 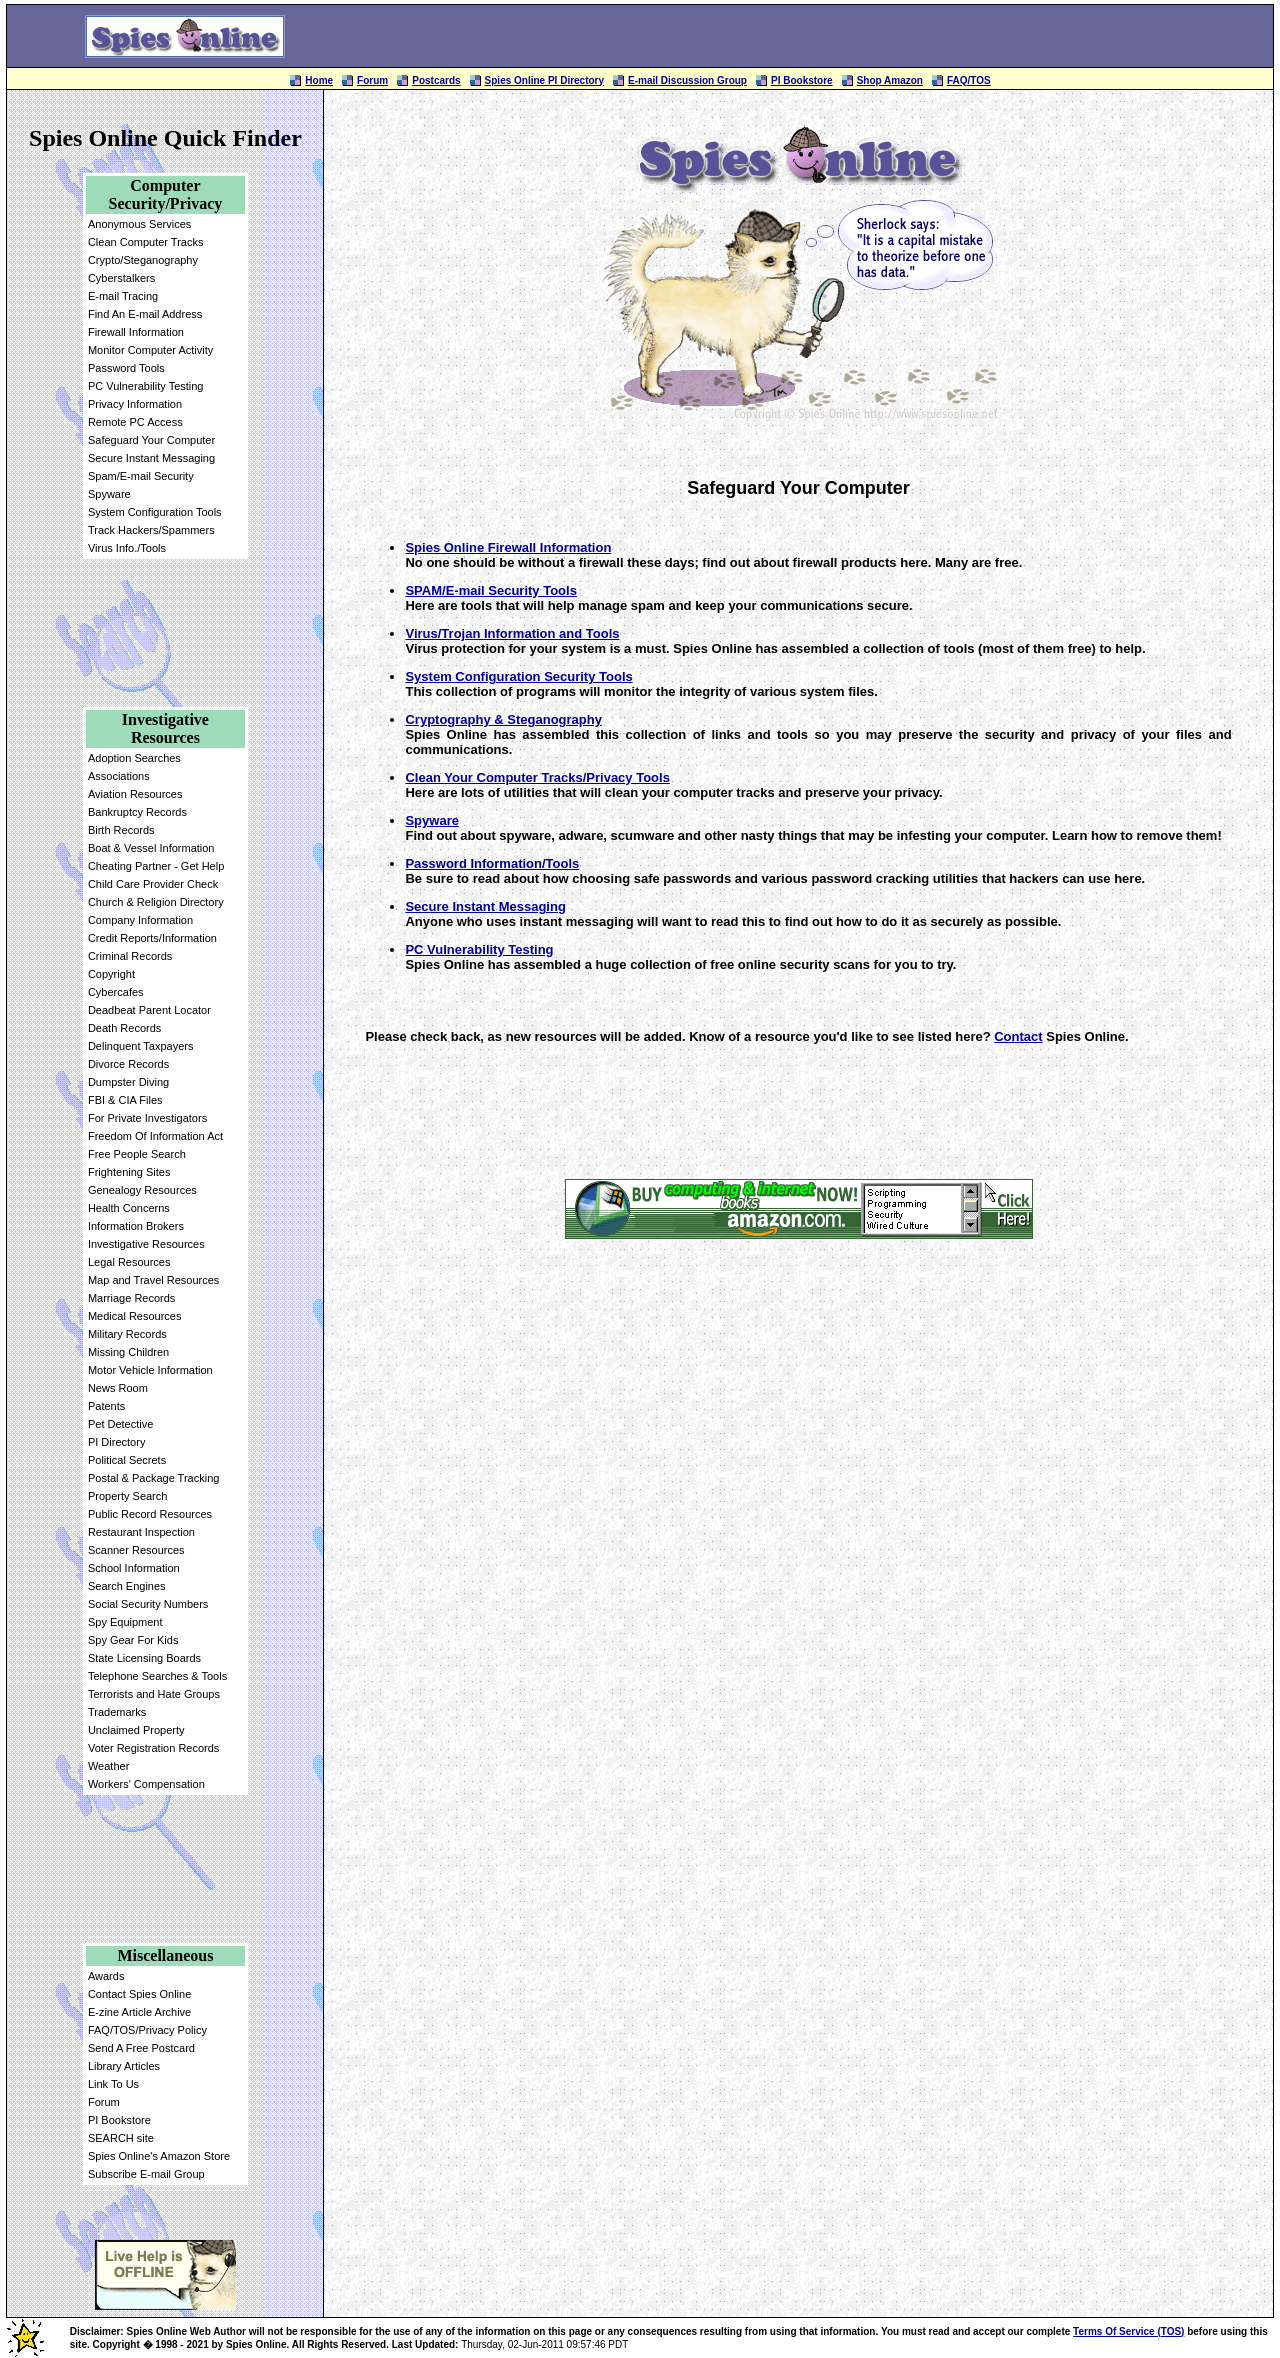 I want to click on Public Record Resources, so click(x=150, y=1514).